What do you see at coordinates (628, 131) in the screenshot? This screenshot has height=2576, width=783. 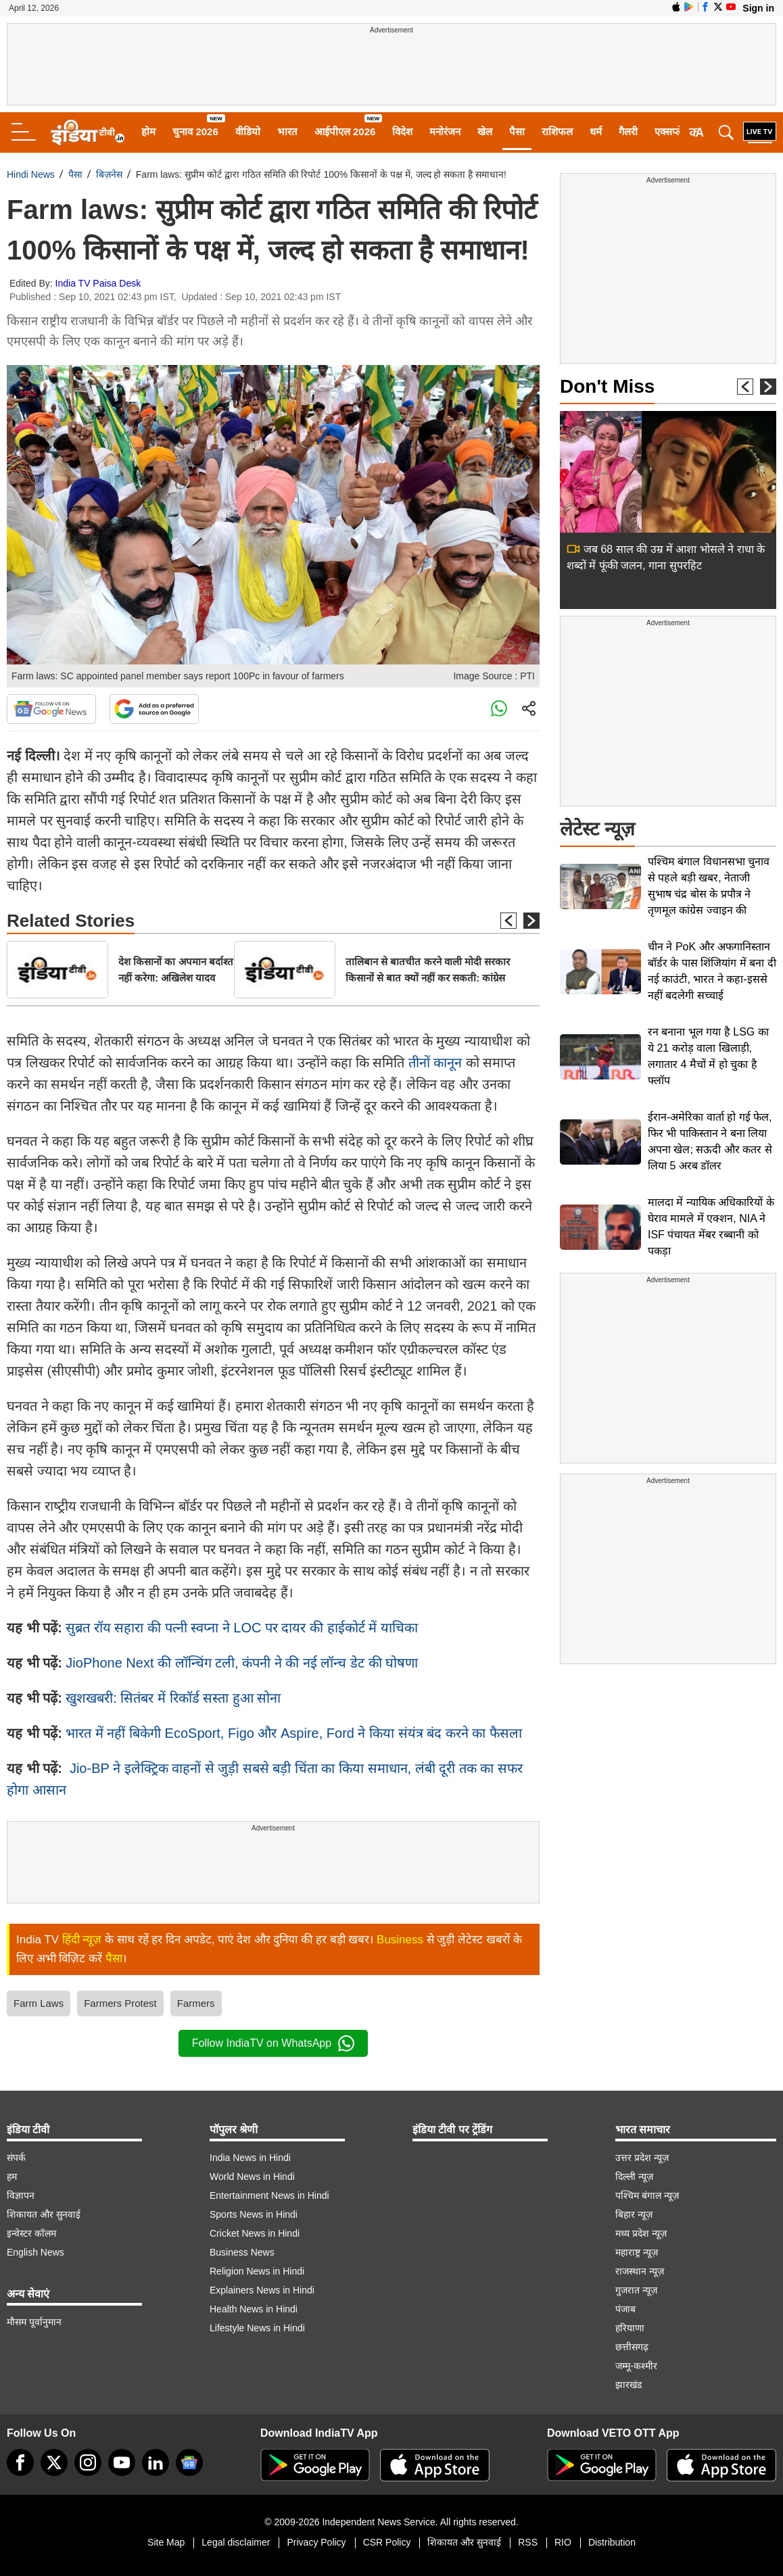 I see `गैलरी` at bounding box center [628, 131].